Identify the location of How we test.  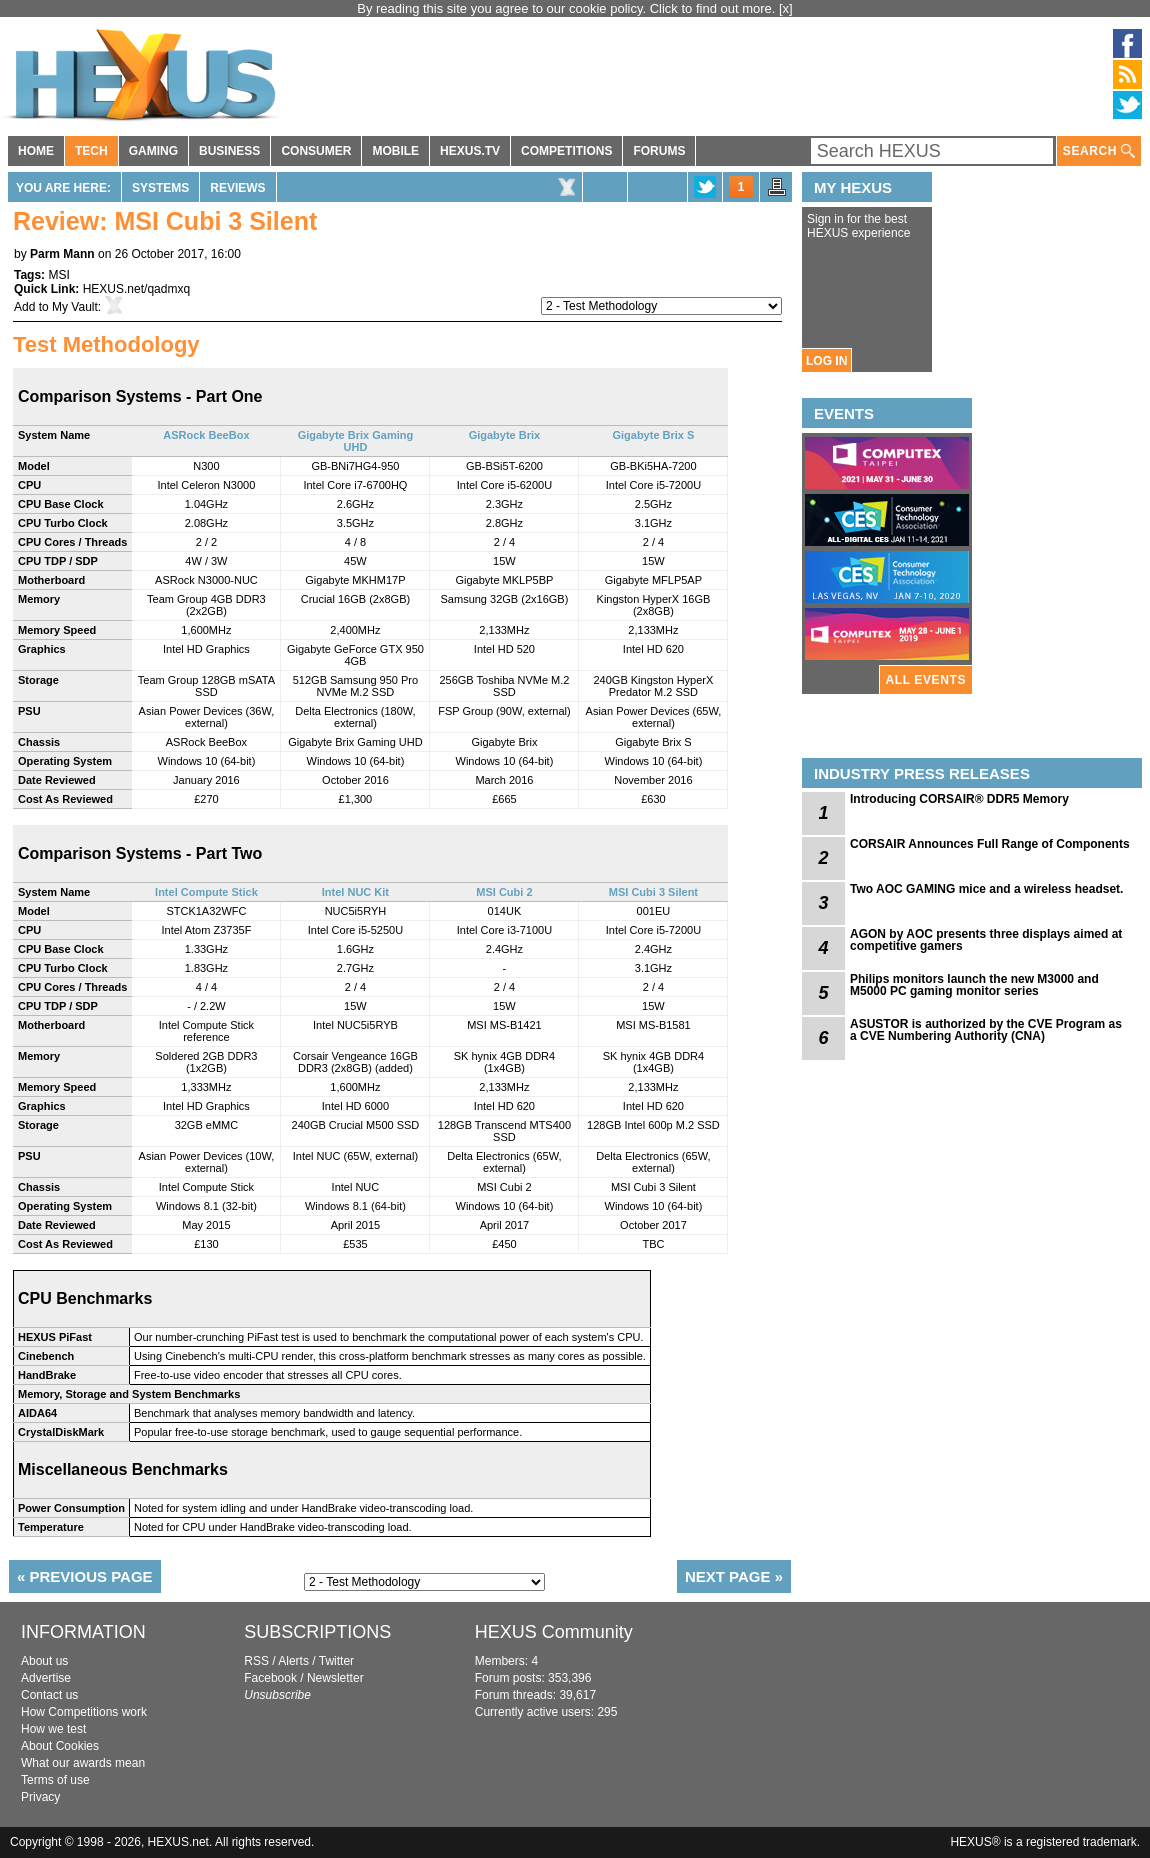
(53, 1729).